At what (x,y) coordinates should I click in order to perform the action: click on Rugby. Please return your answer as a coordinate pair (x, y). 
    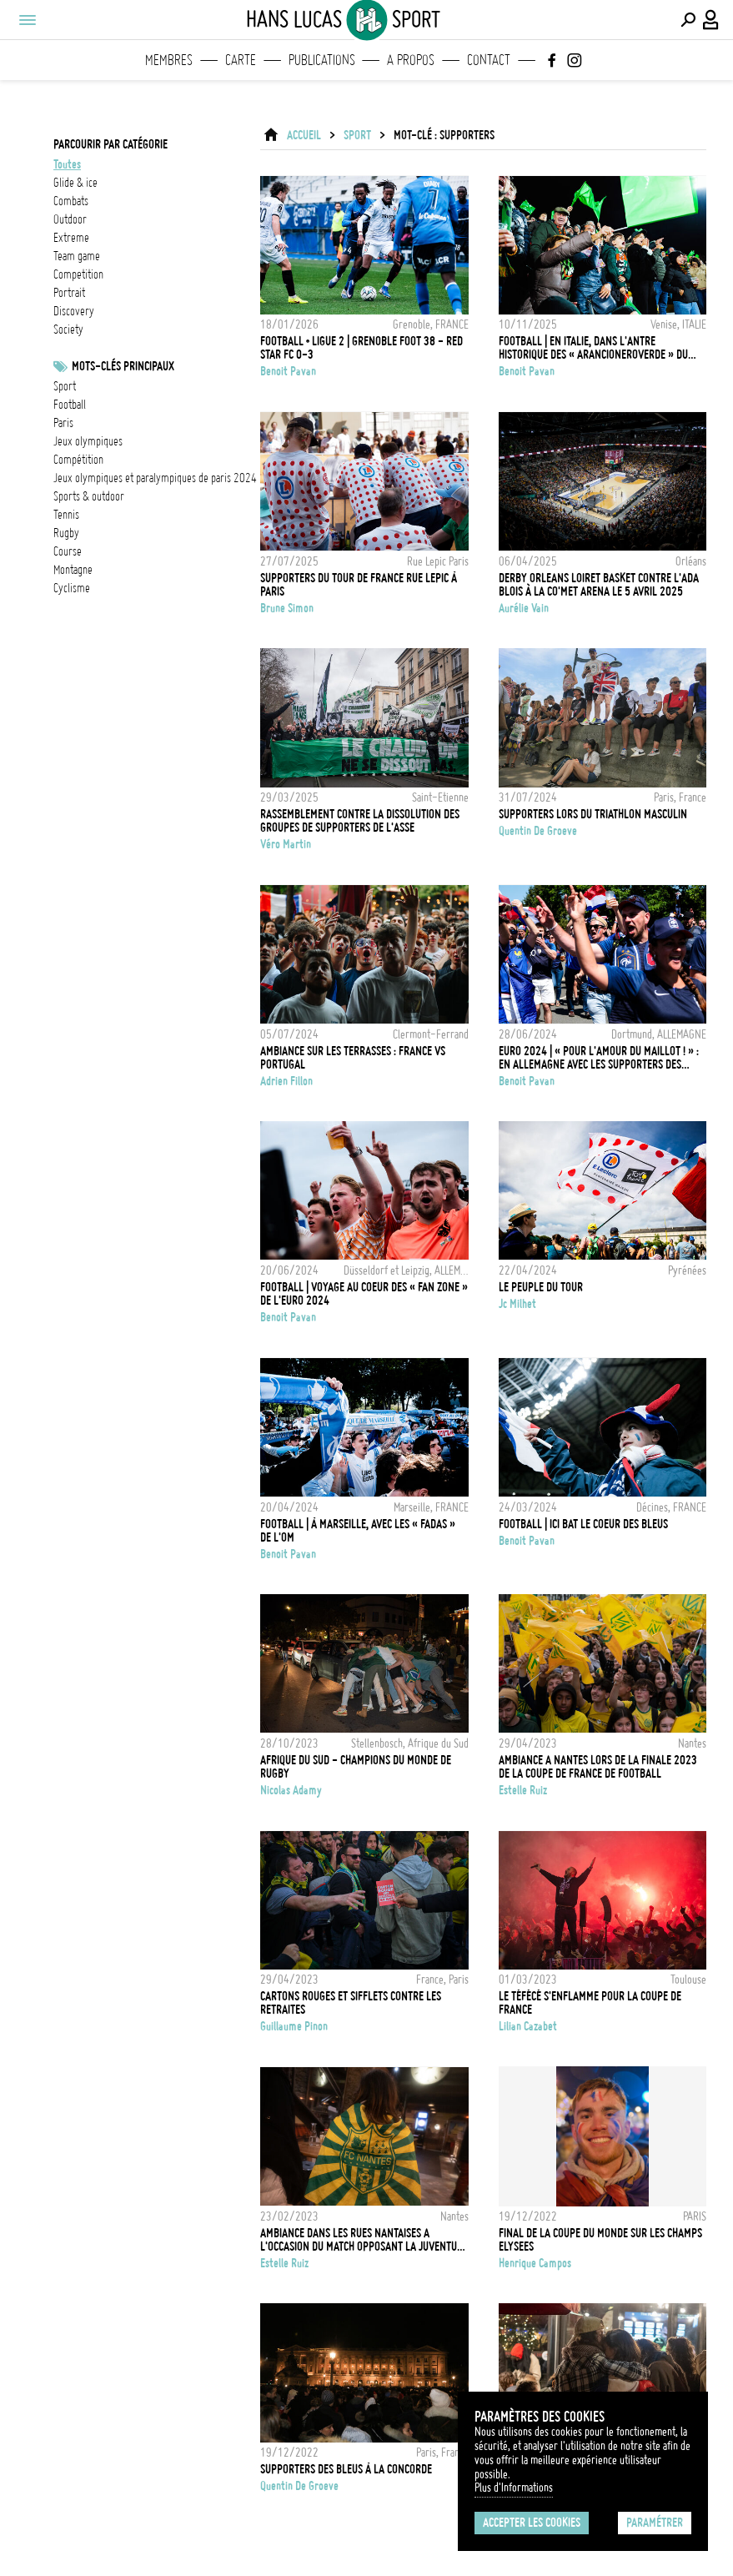
    Looking at the image, I should click on (66, 533).